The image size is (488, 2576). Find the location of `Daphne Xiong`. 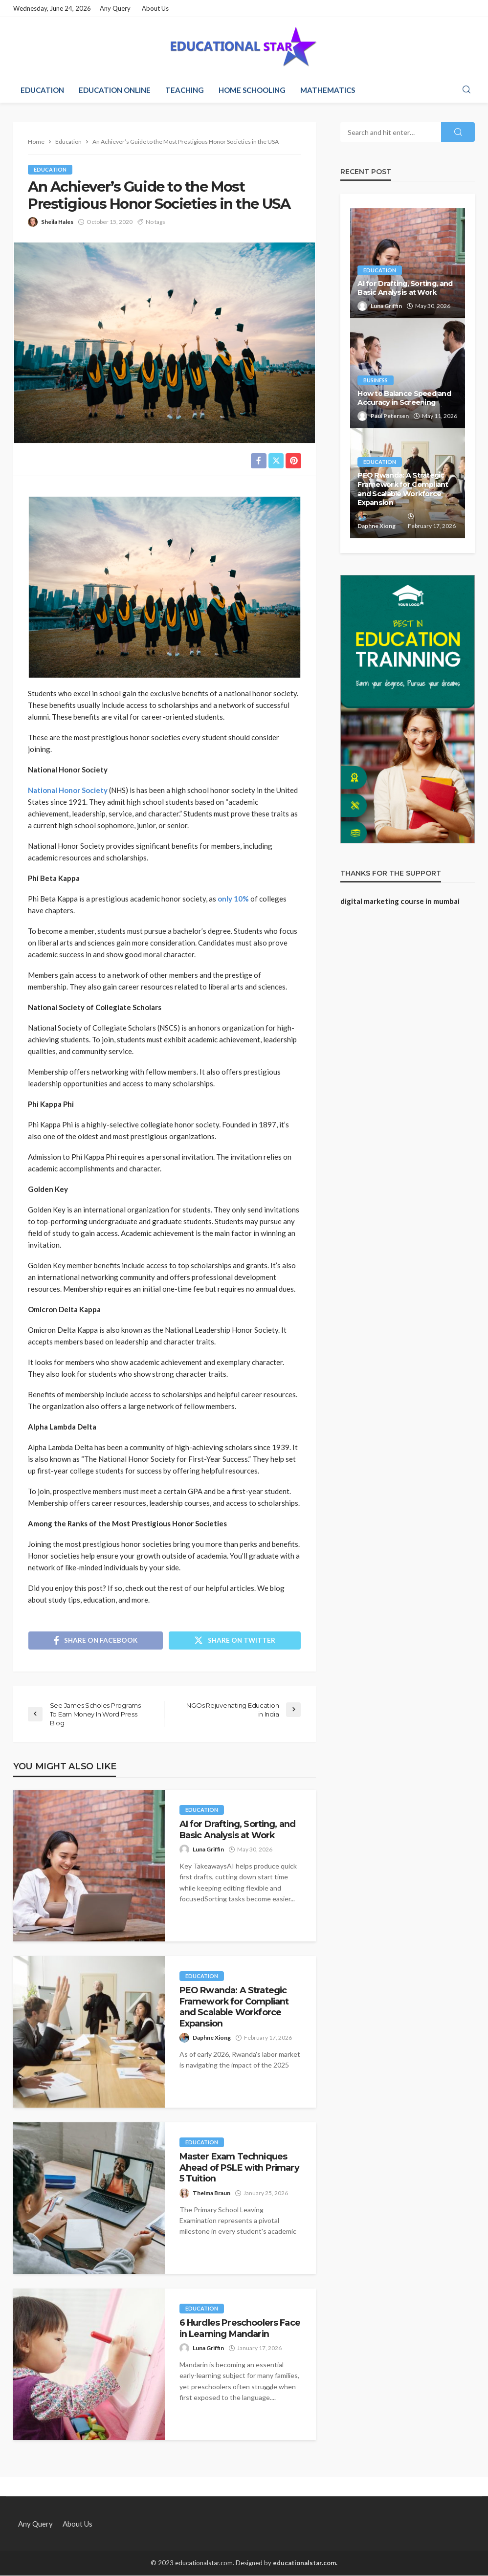

Daphne Xiong is located at coordinates (212, 2038).